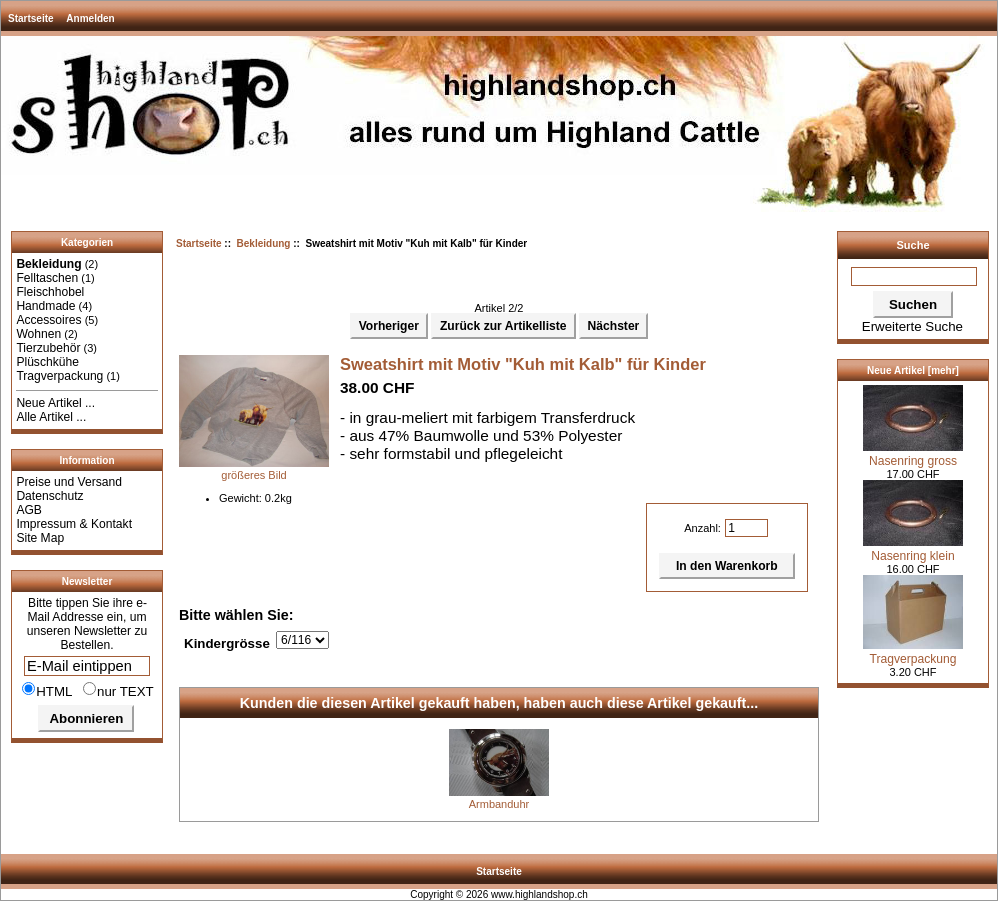  What do you see at coordinates (912, 245) in the screenshot?
I see `Suche` at bounding box center [912, 245].